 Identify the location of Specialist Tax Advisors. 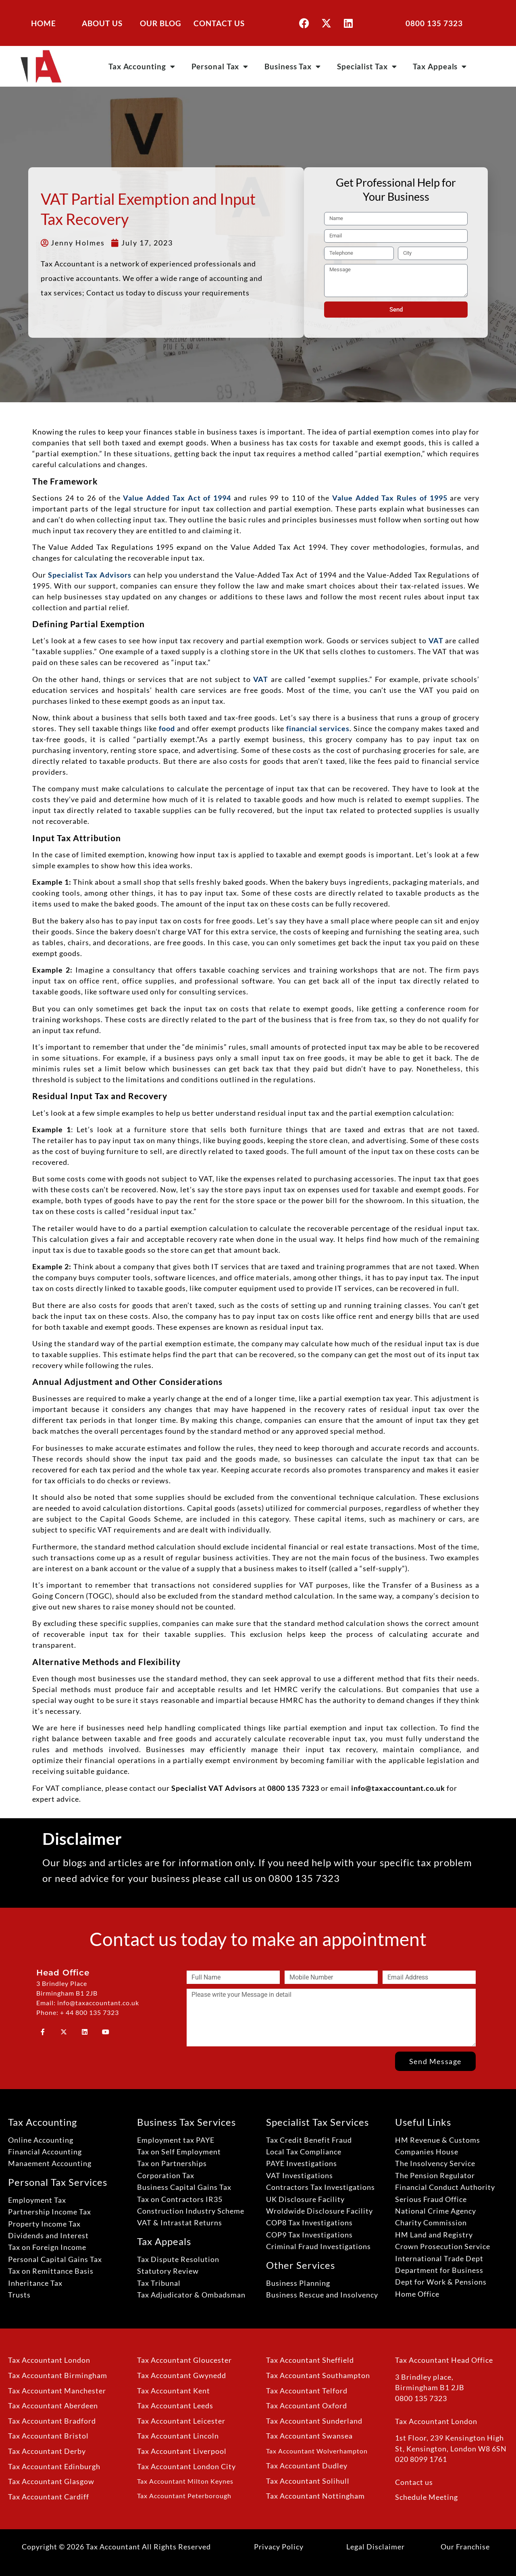
(89, 574).